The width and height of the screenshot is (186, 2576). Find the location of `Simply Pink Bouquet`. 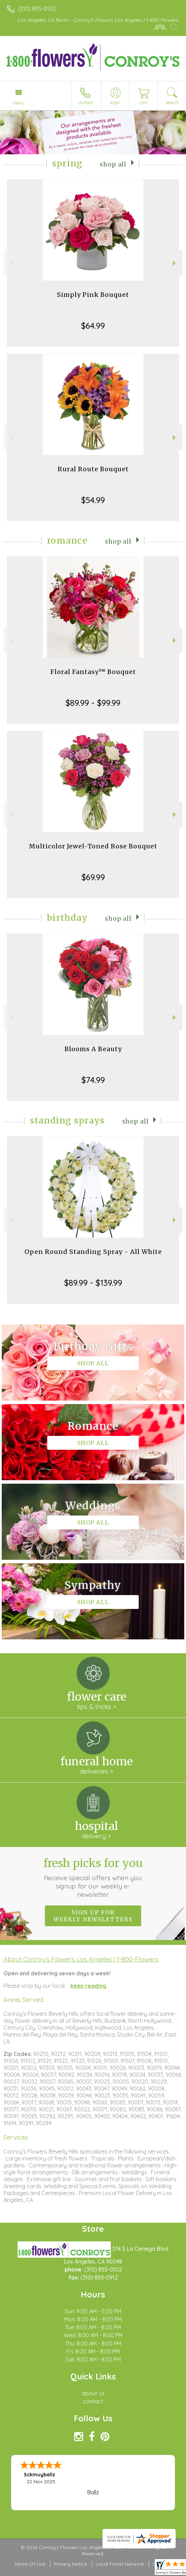

Simply Pink Bouquet is located at coordinates (93, 295).